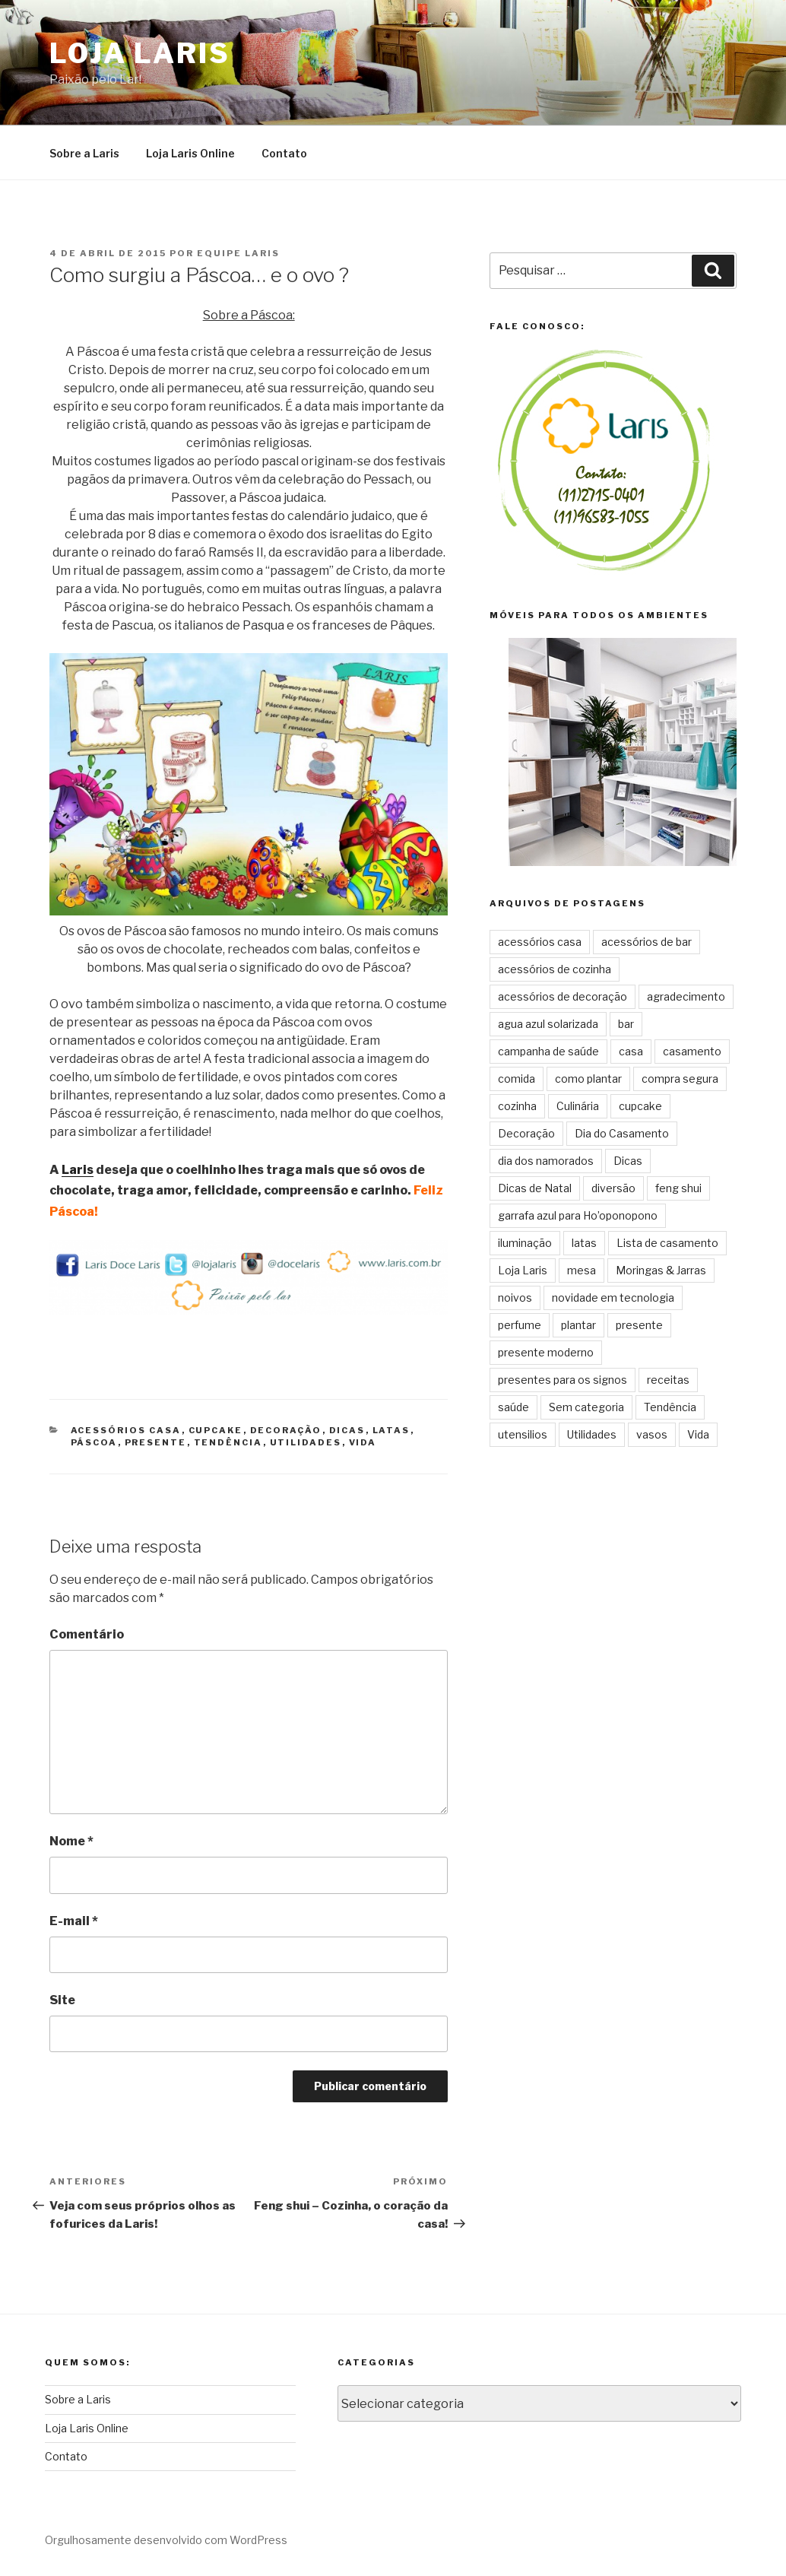 This screenshot has width=786, height=2576. Describe the element at coordinates (588, 1078) in the screenshot. I see `como plantar` at that location.